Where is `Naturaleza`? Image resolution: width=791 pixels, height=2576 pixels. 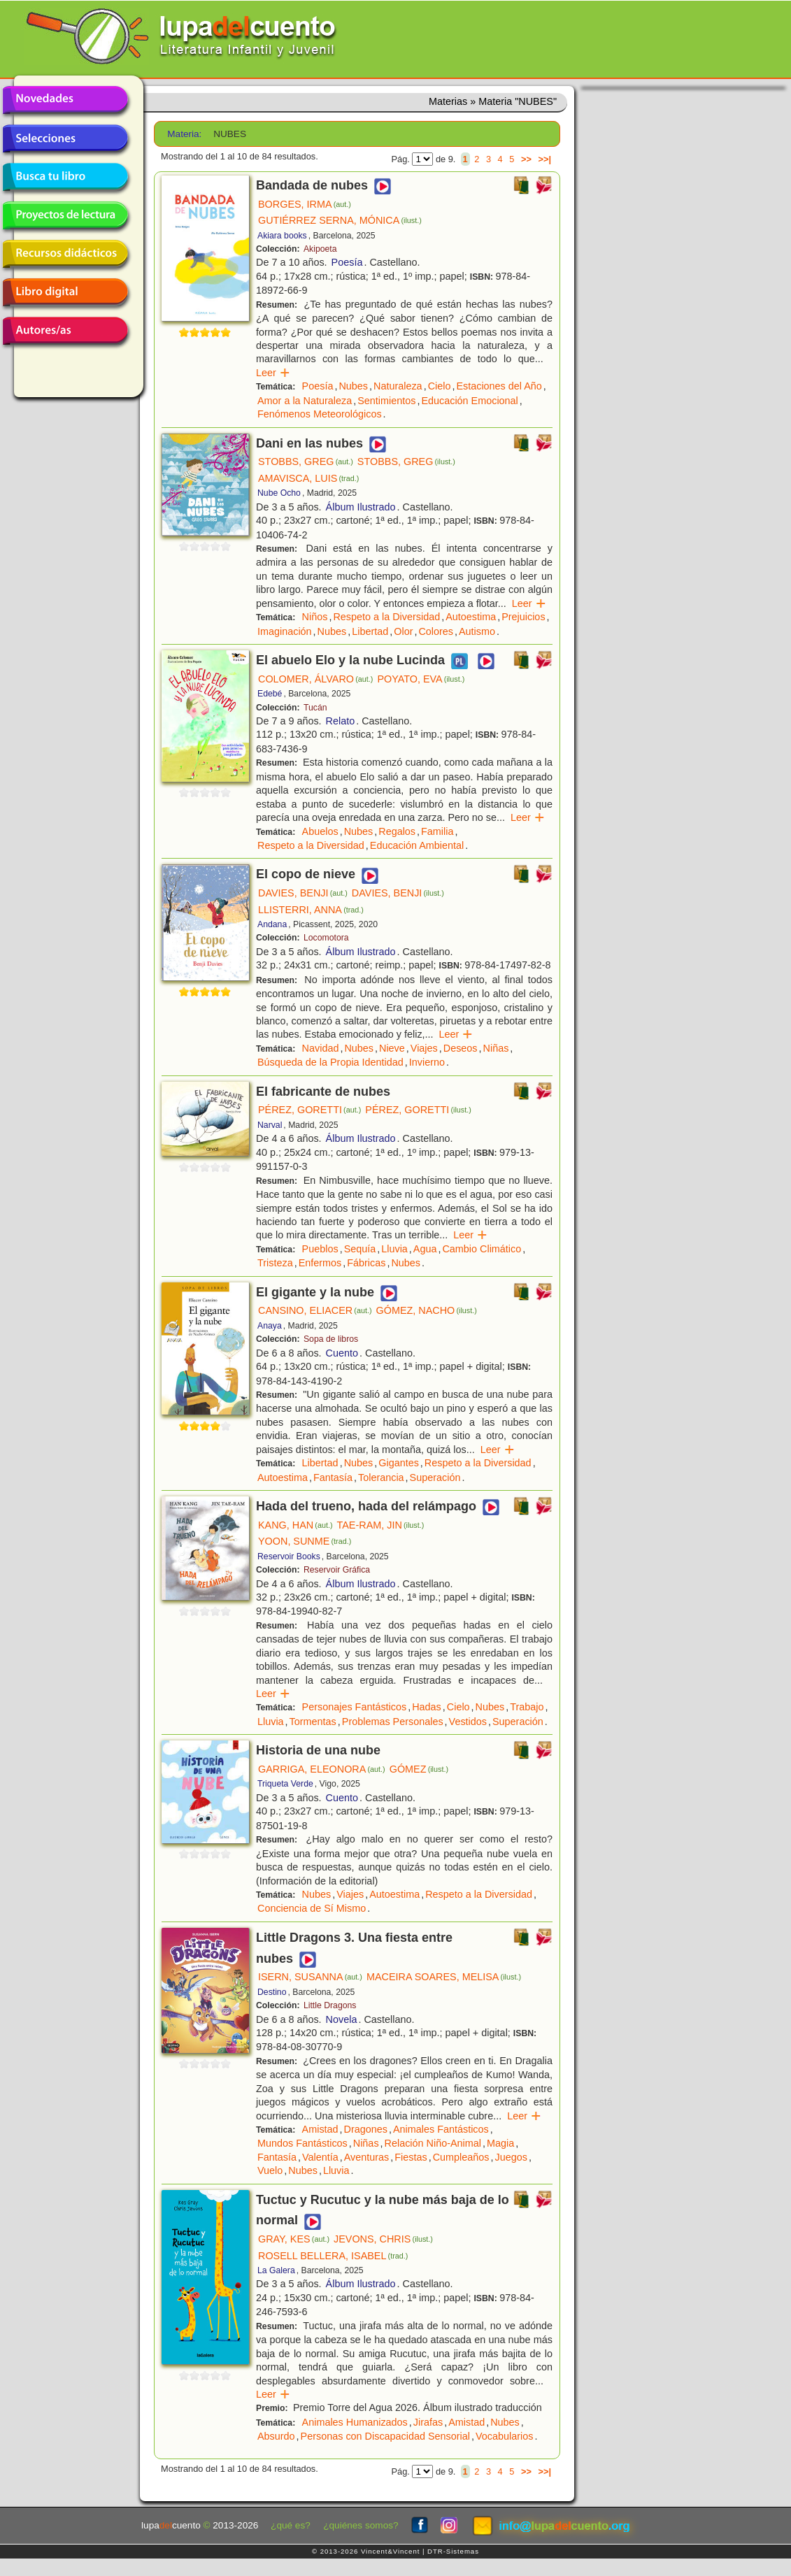 Naturaleza is located at coordinates (397, 386).